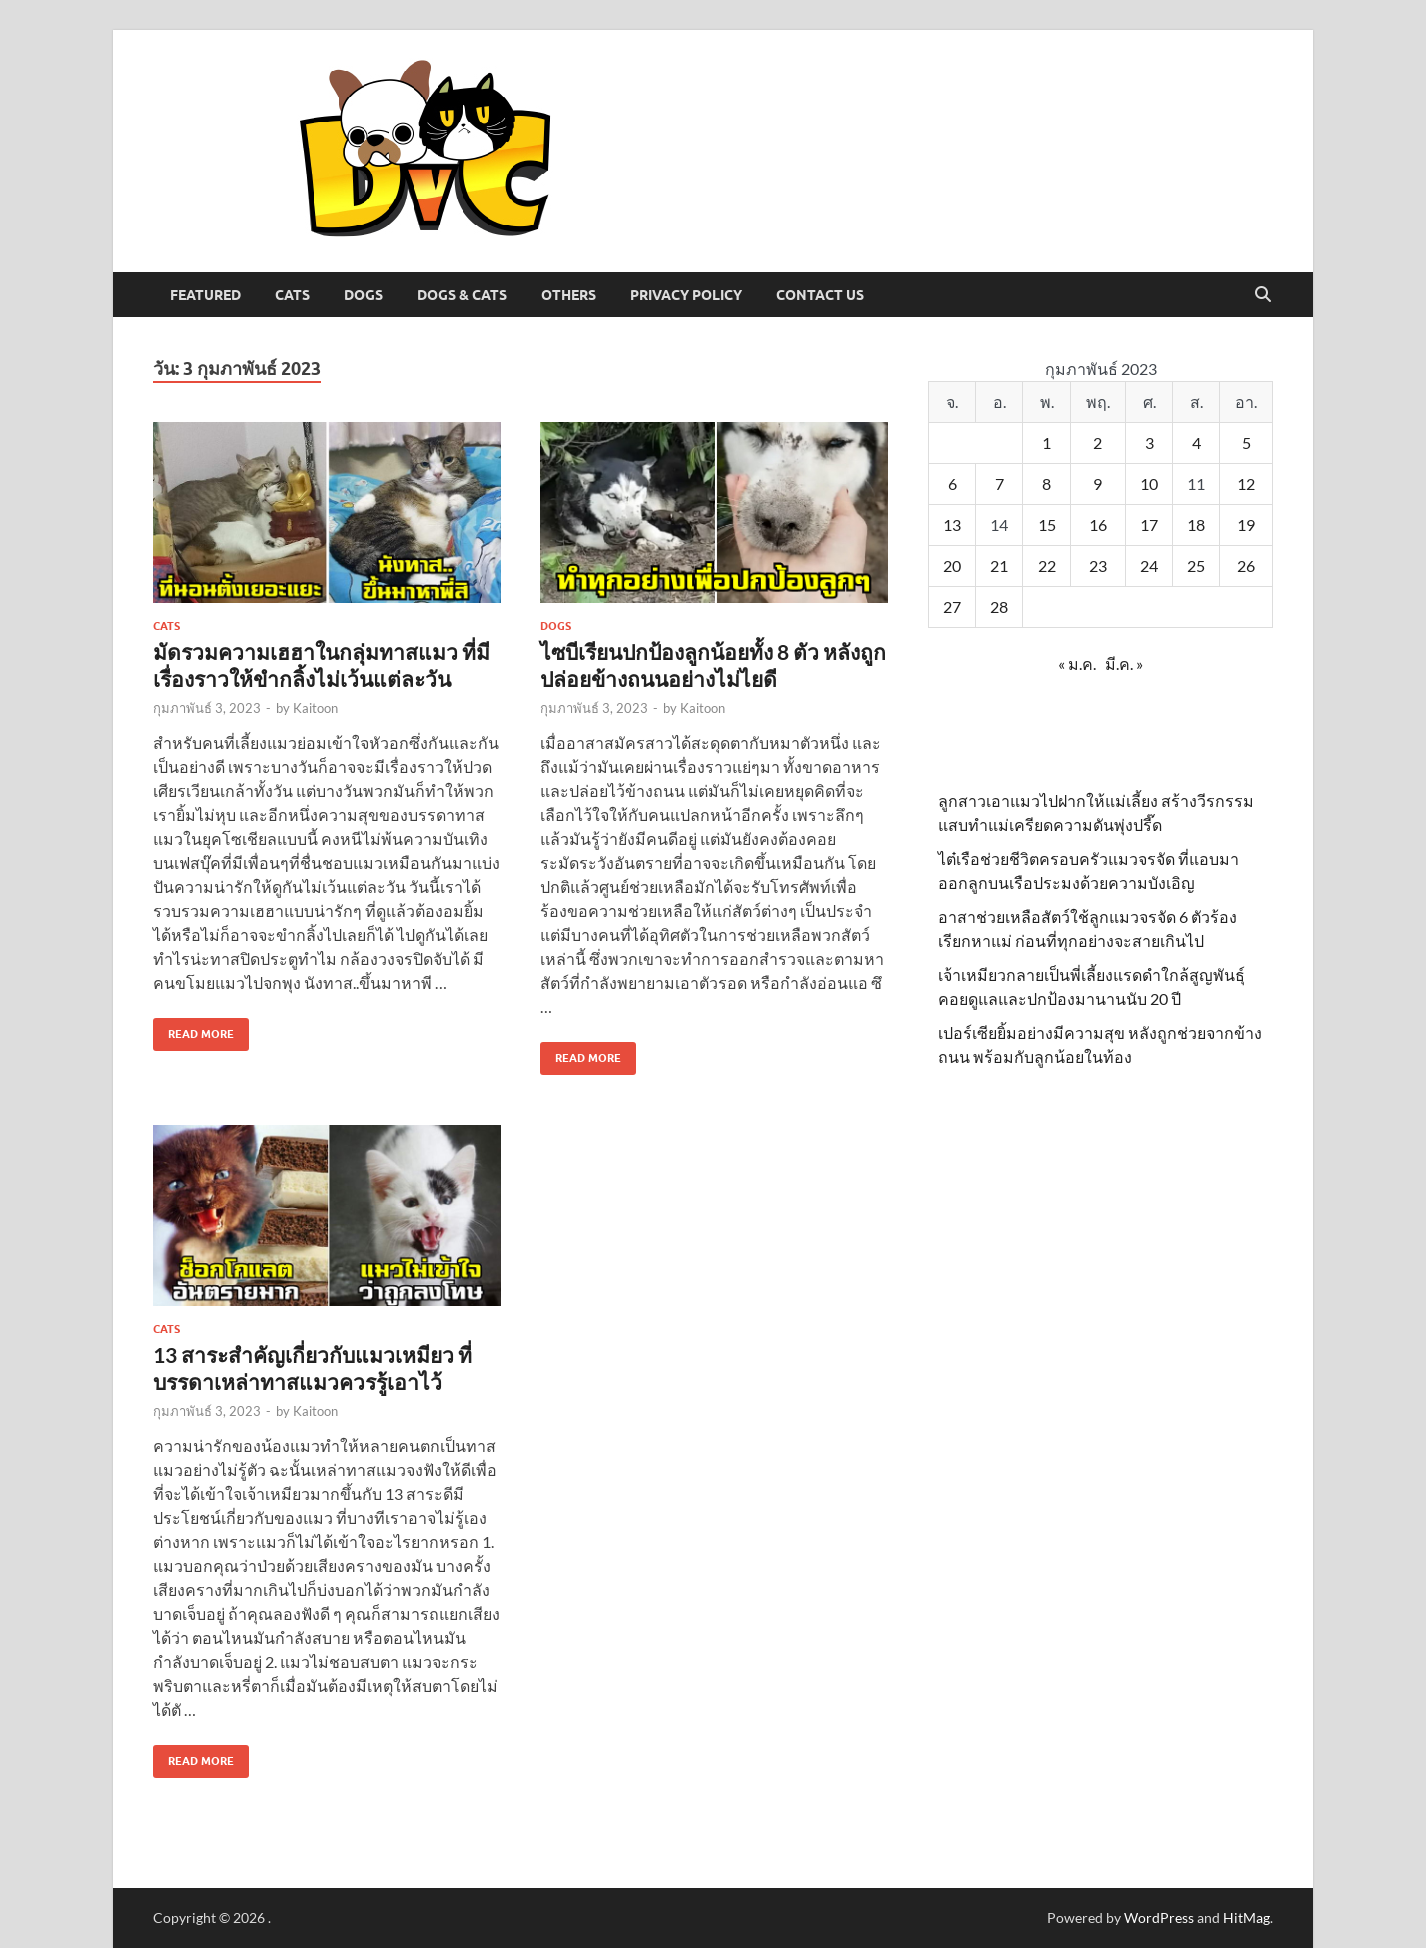 This screenshot has height=1948, width=1426. What do you see at coordinates (1196, 442) in the screenshot?
I see `4 [เผยแพร่เรื่องแล้วบน 4 February 2023]` at bounding box center [1196, 442].